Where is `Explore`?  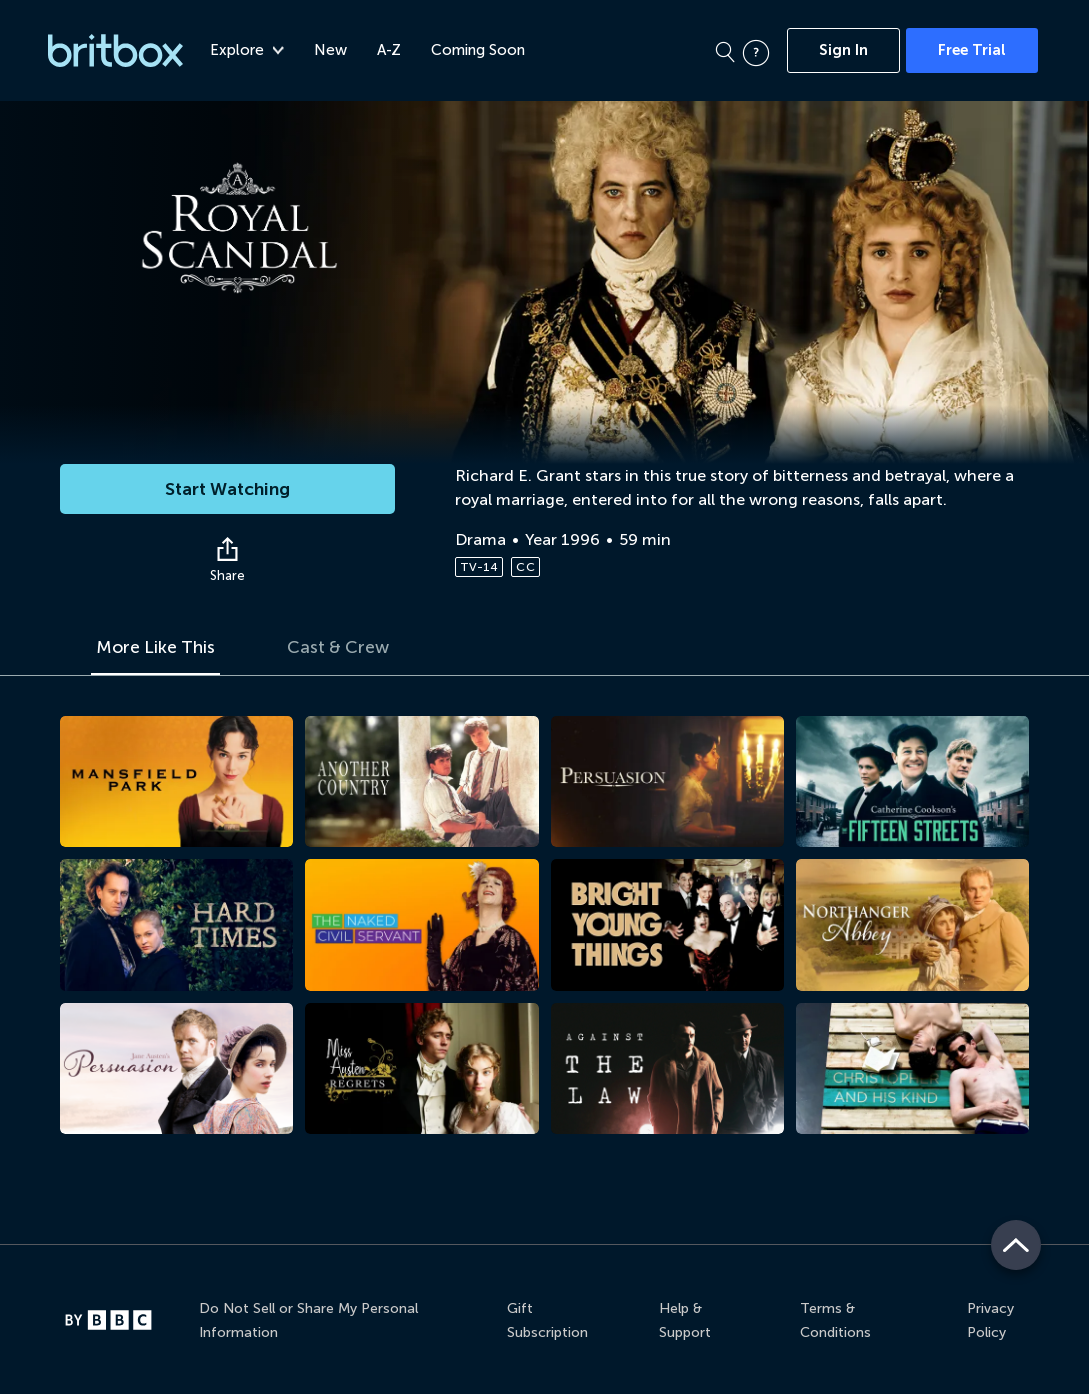
Explore is located at coordinates (247, 50).